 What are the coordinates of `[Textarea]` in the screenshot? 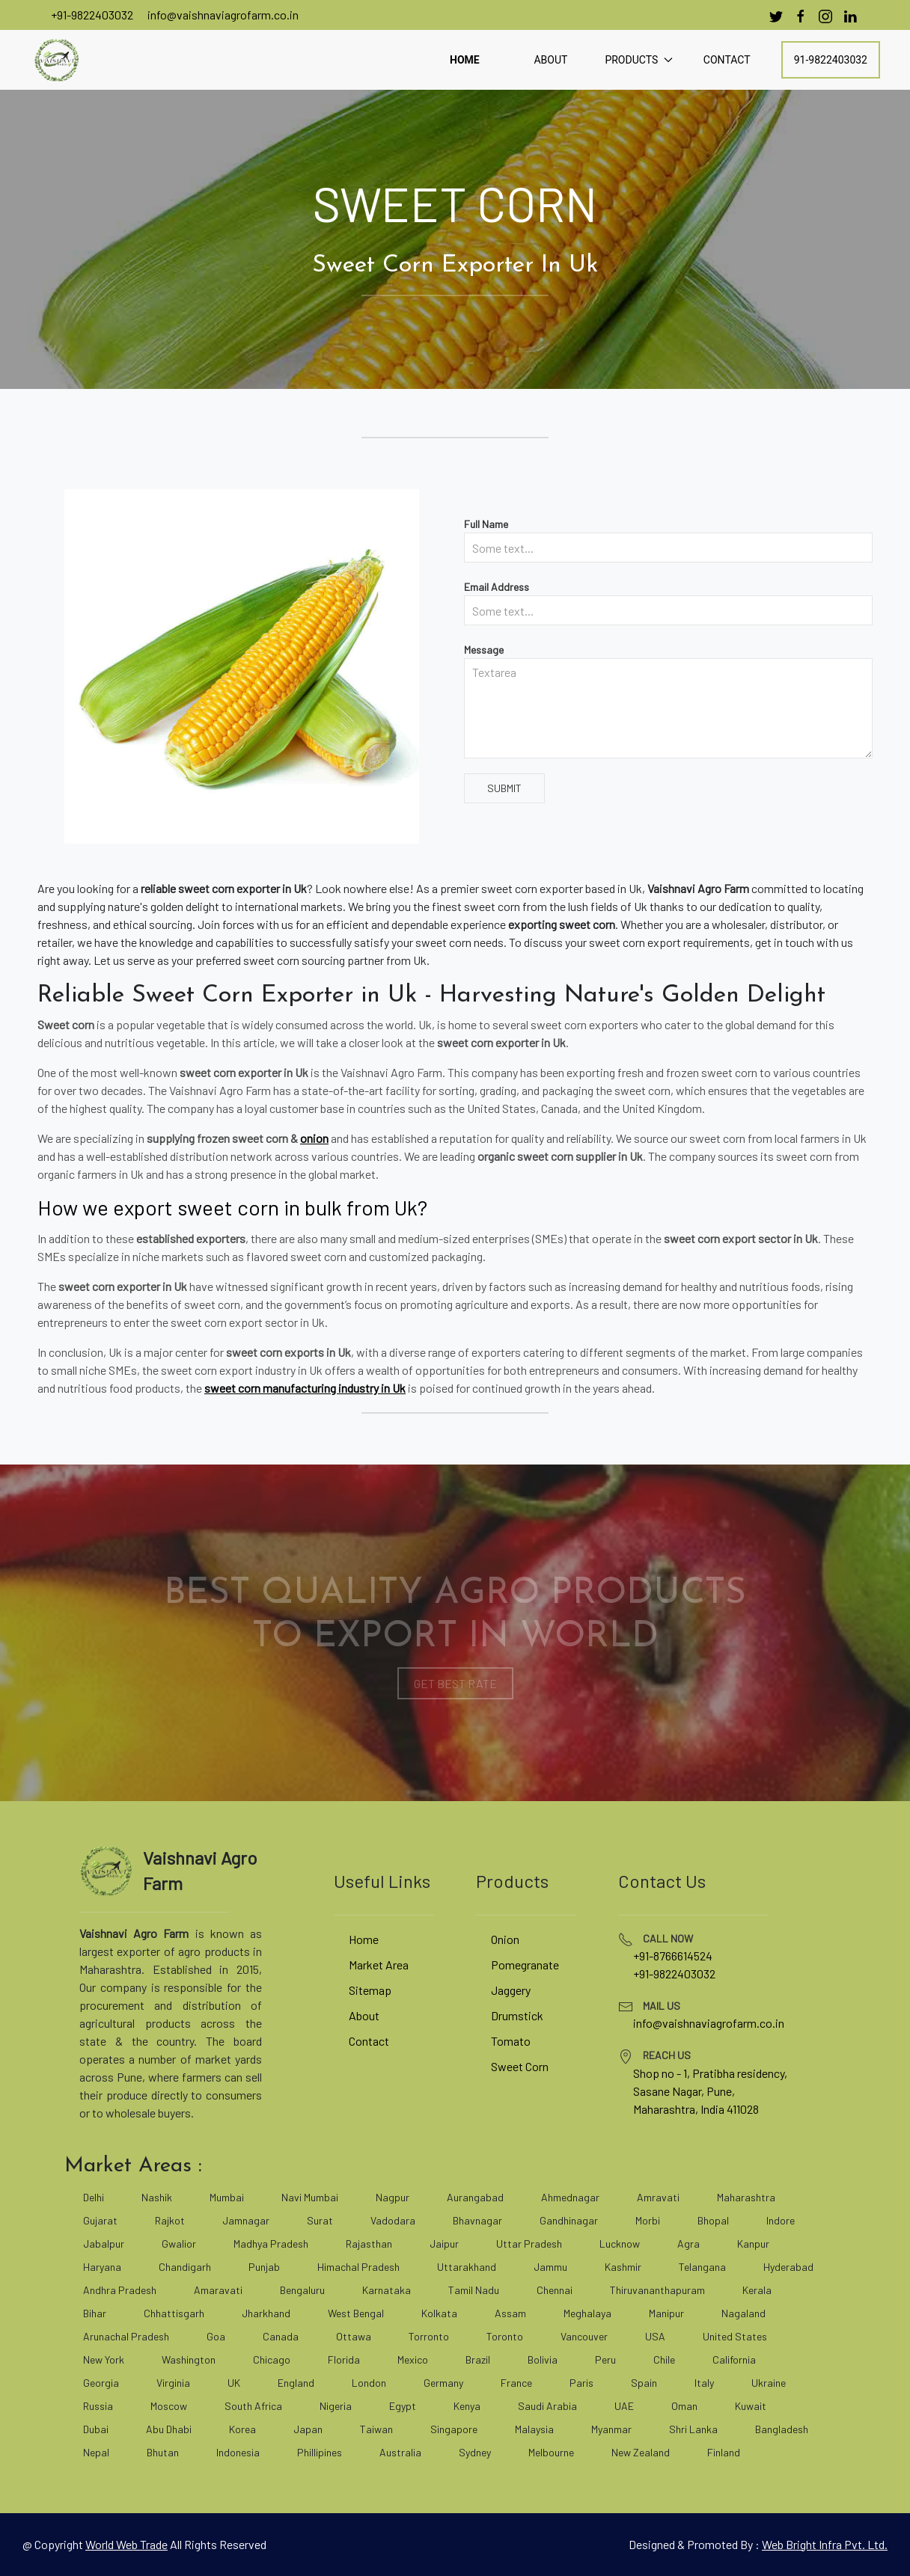 It's located at (668, 708).